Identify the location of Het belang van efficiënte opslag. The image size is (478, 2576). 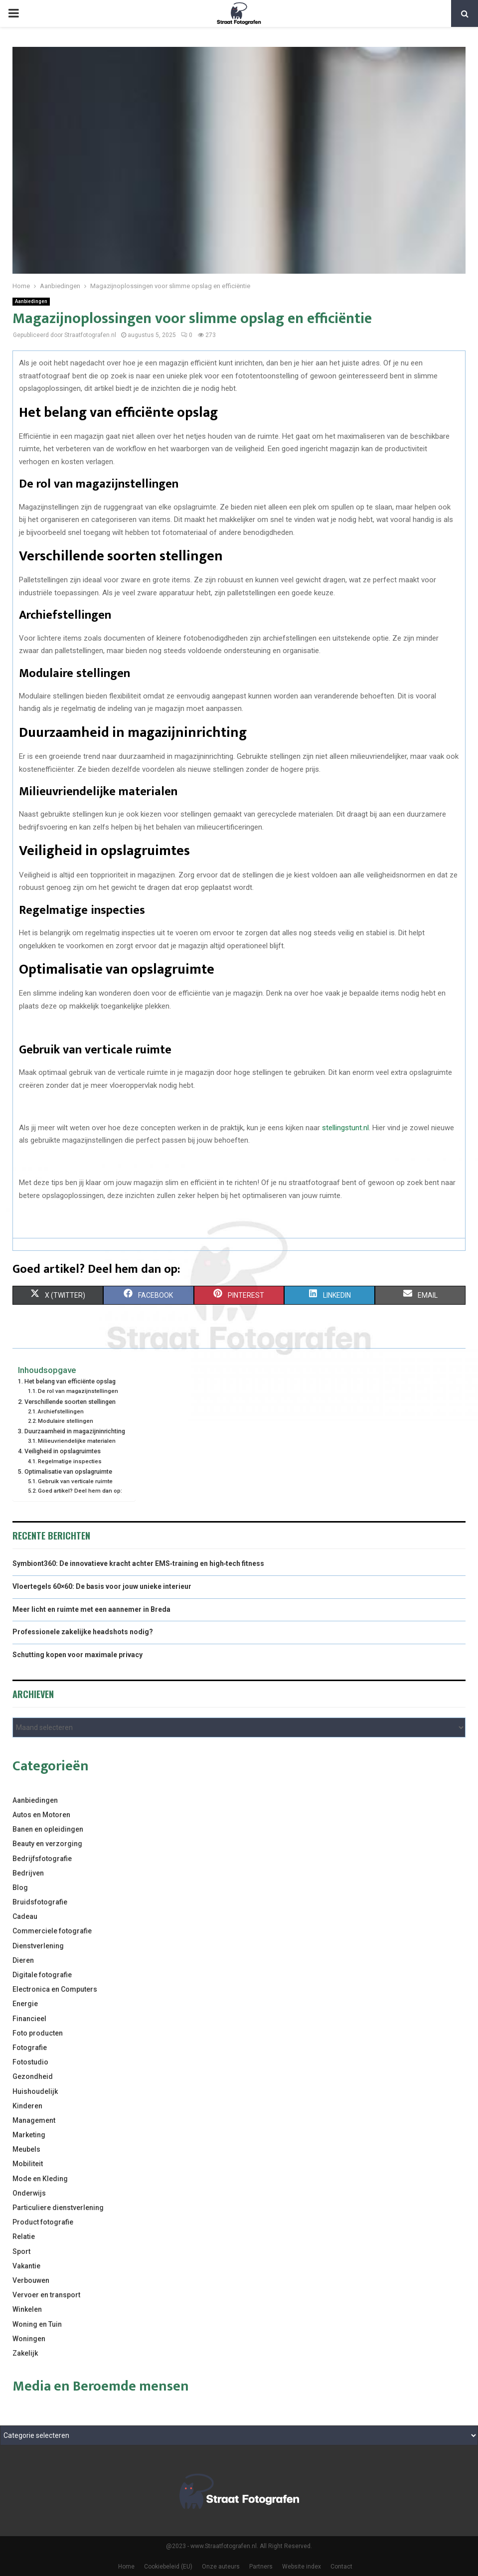
(70, 1381).